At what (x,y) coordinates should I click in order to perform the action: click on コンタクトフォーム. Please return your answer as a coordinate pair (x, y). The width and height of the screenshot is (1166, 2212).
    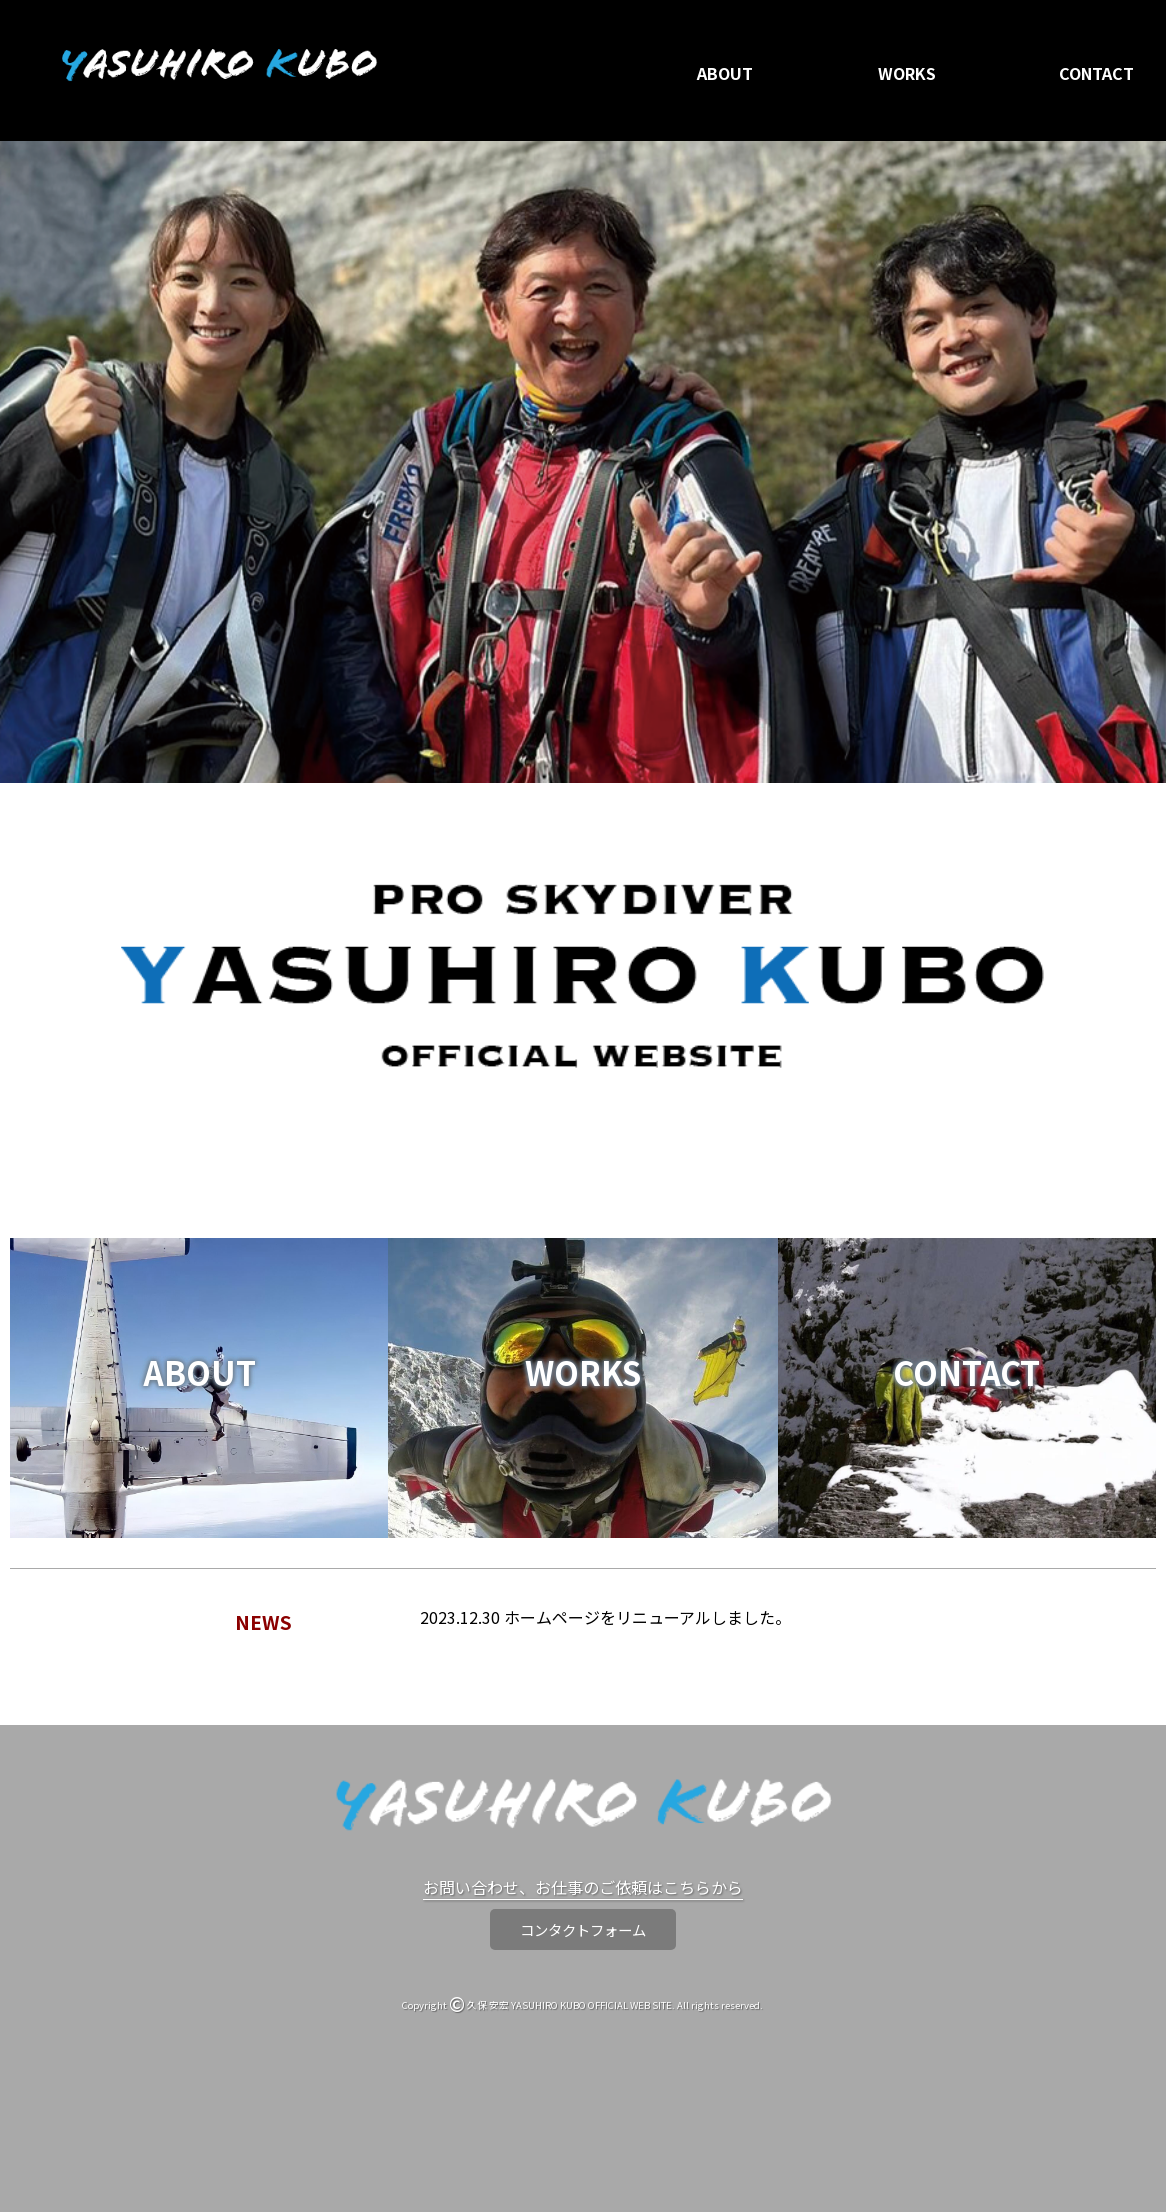
    Looking at the image, I should click on (583, 1929).